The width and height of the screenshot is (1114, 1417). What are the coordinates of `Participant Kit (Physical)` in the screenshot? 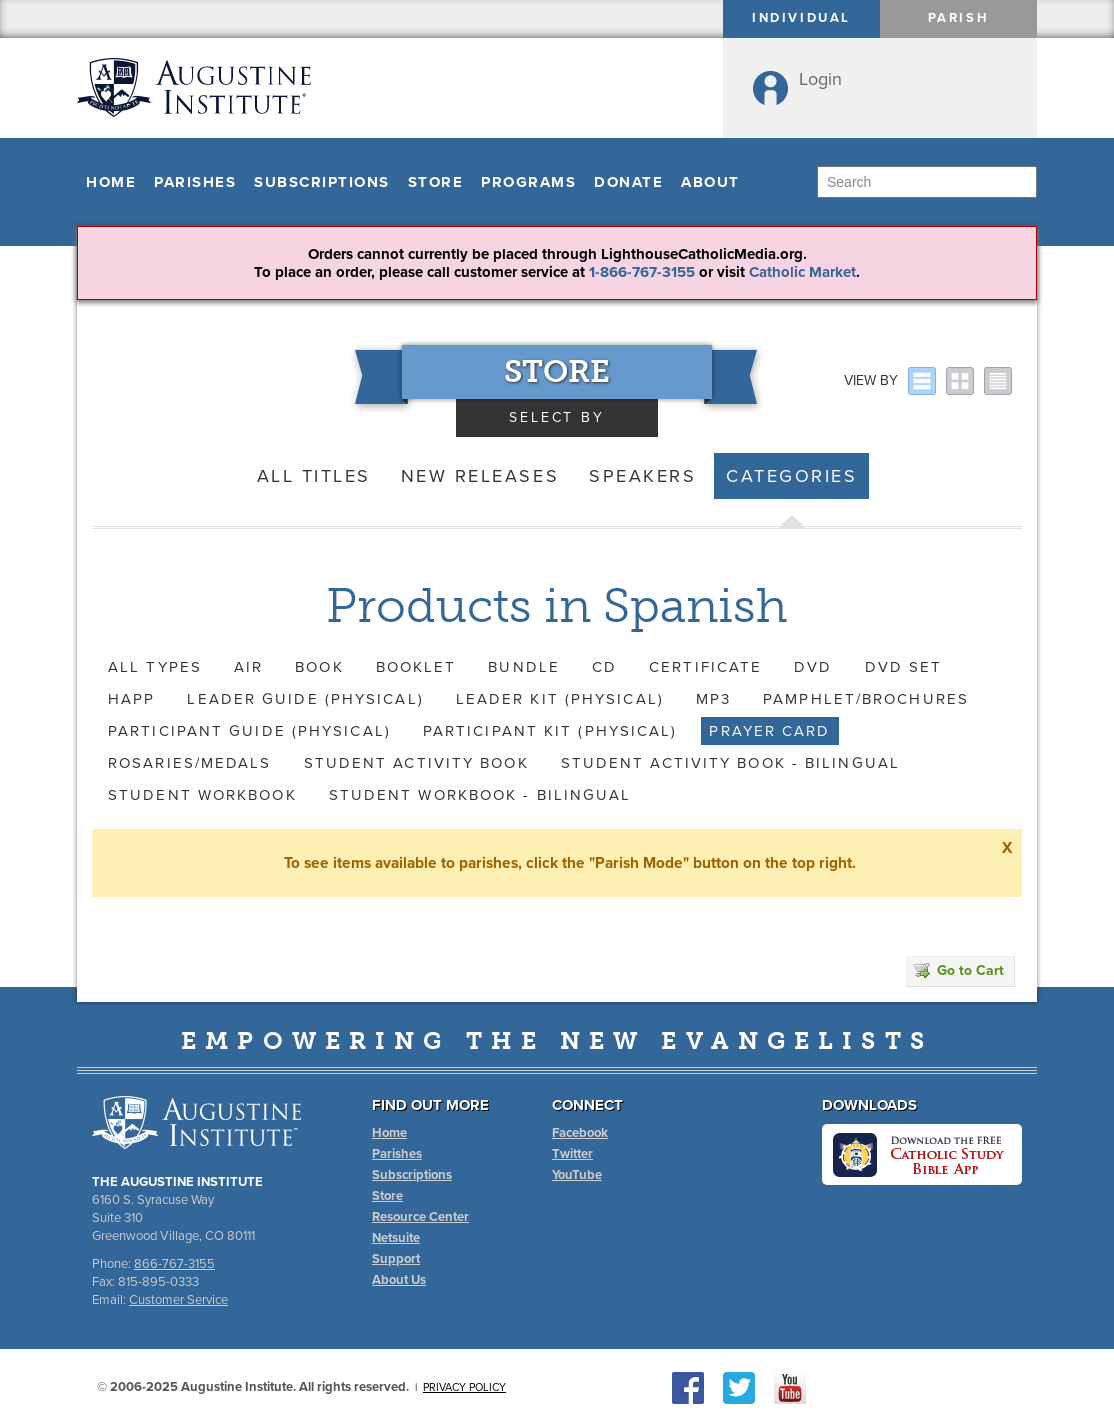 It's located at (550, 731).